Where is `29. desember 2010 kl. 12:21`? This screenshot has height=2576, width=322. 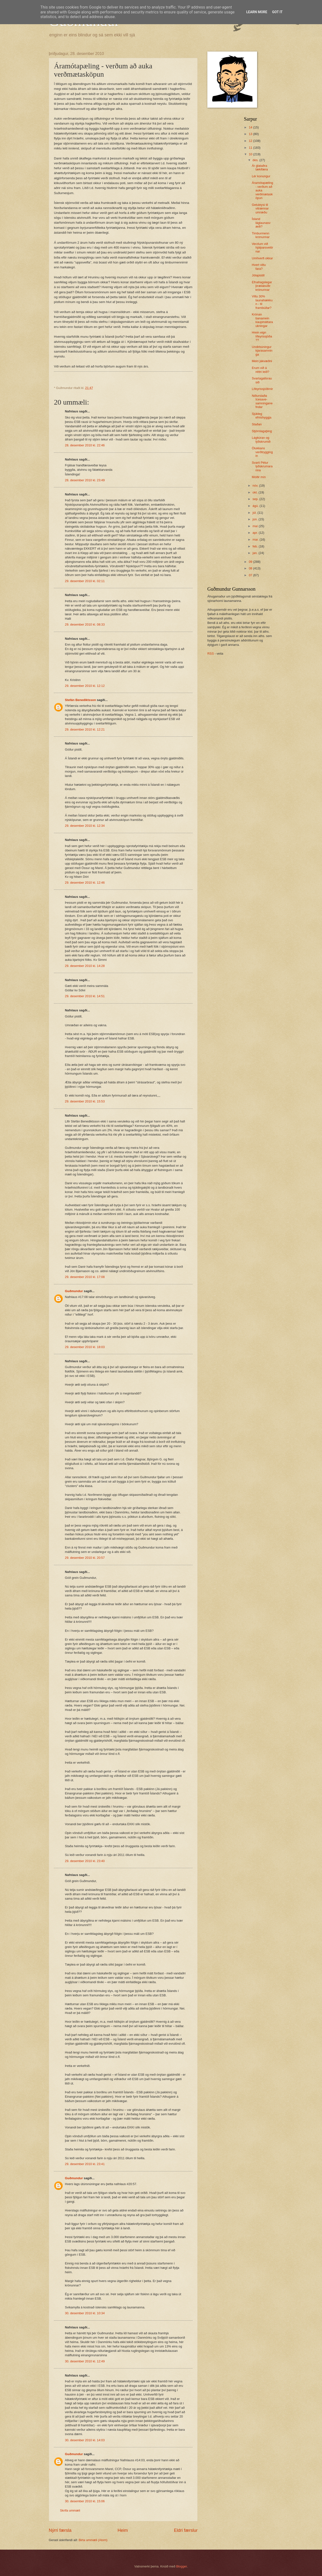
29. desember 2010 kl. 12:21 is located at coordinates (85, 729).